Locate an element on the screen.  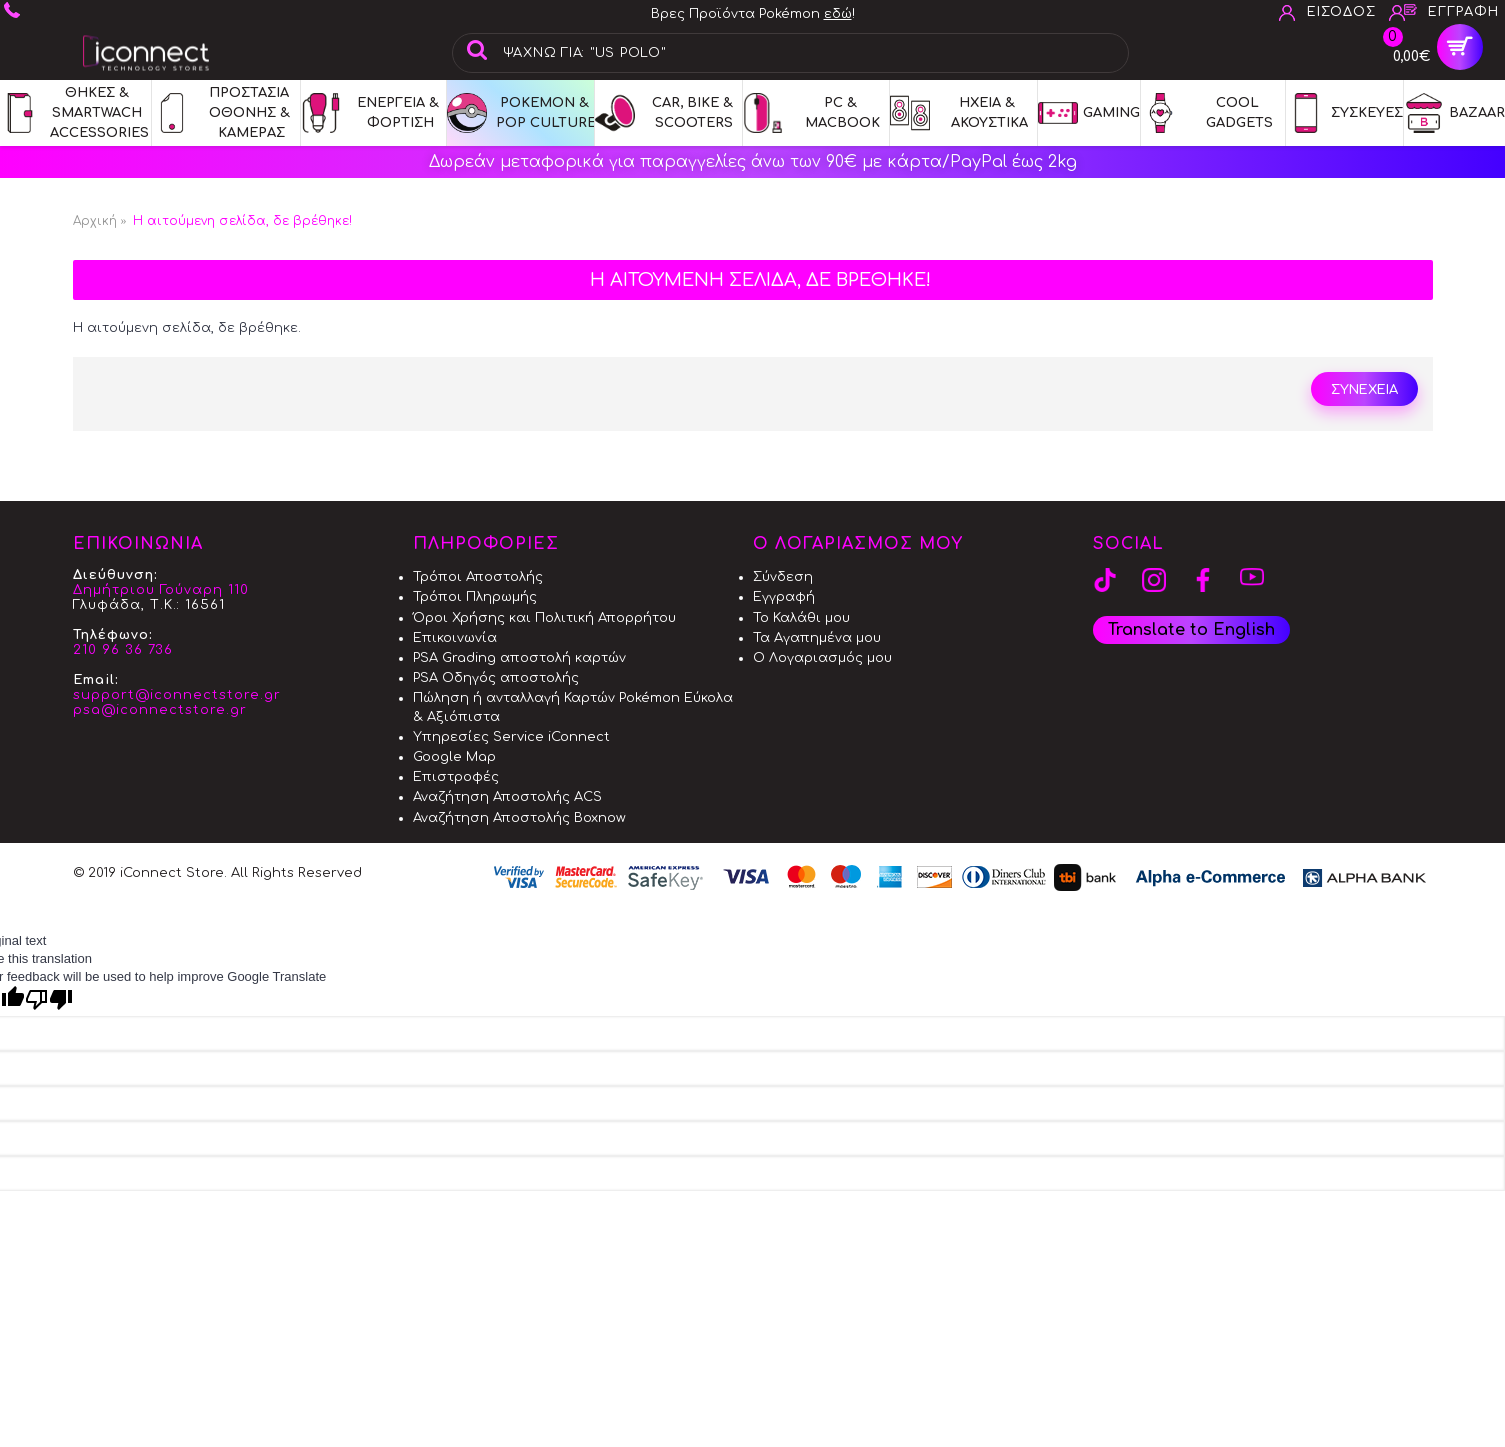
PSA Οδηγός αποστολής is located at coordinates (496, 678).